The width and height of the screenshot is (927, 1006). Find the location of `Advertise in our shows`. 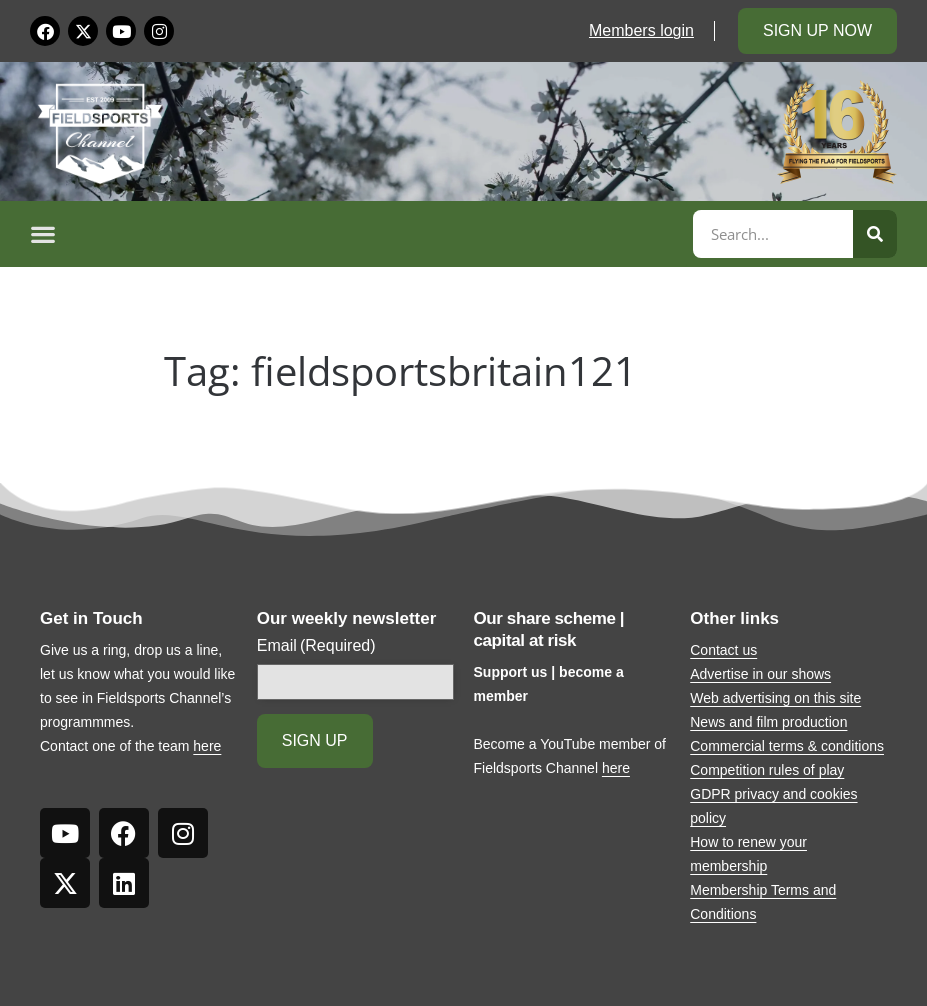

Advertise in our shows is located at coordinates (760, 674).